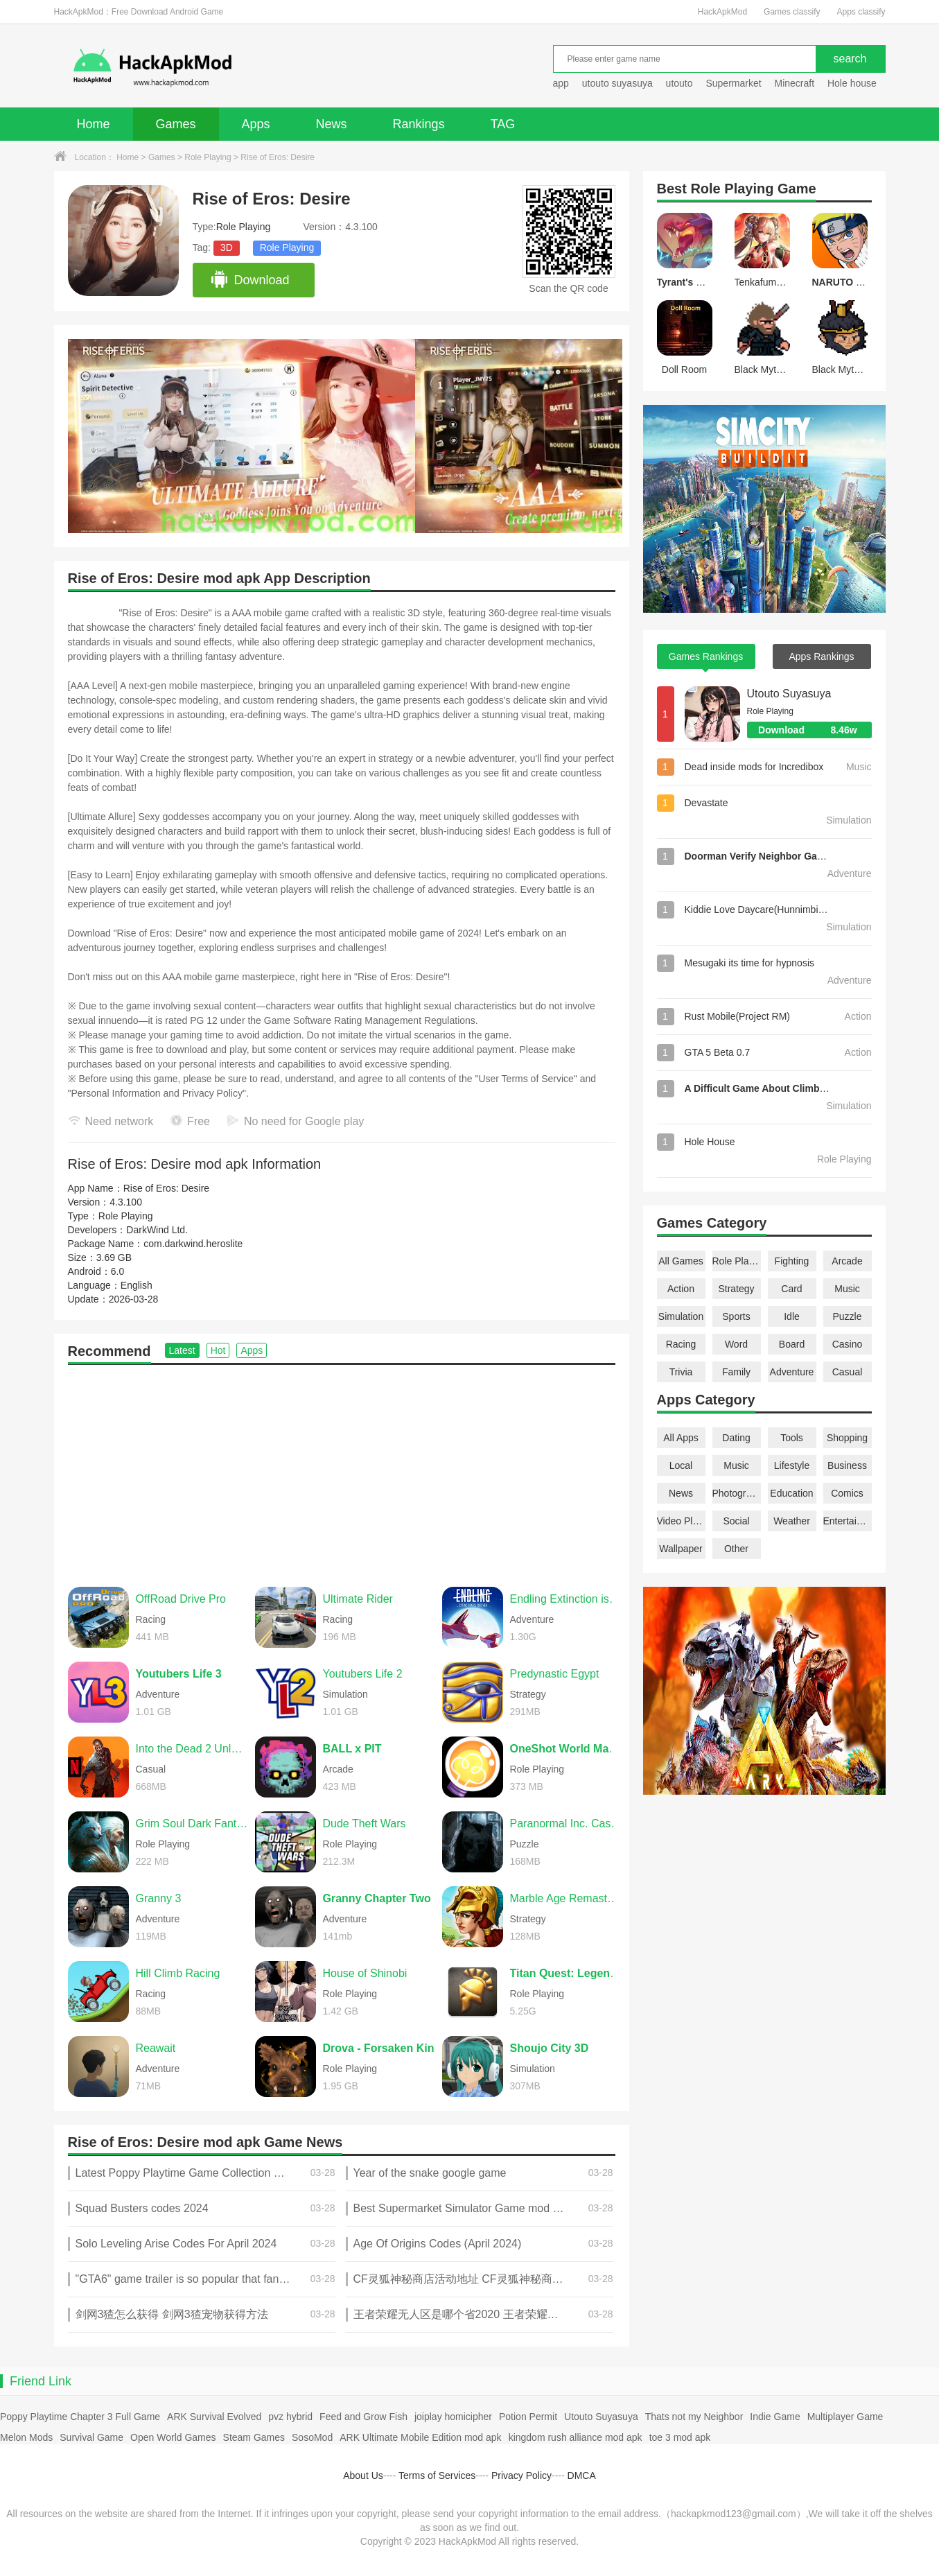 The image size is (939, 2576). I want to click on Predynastic Egypt, so click(554, 1674).